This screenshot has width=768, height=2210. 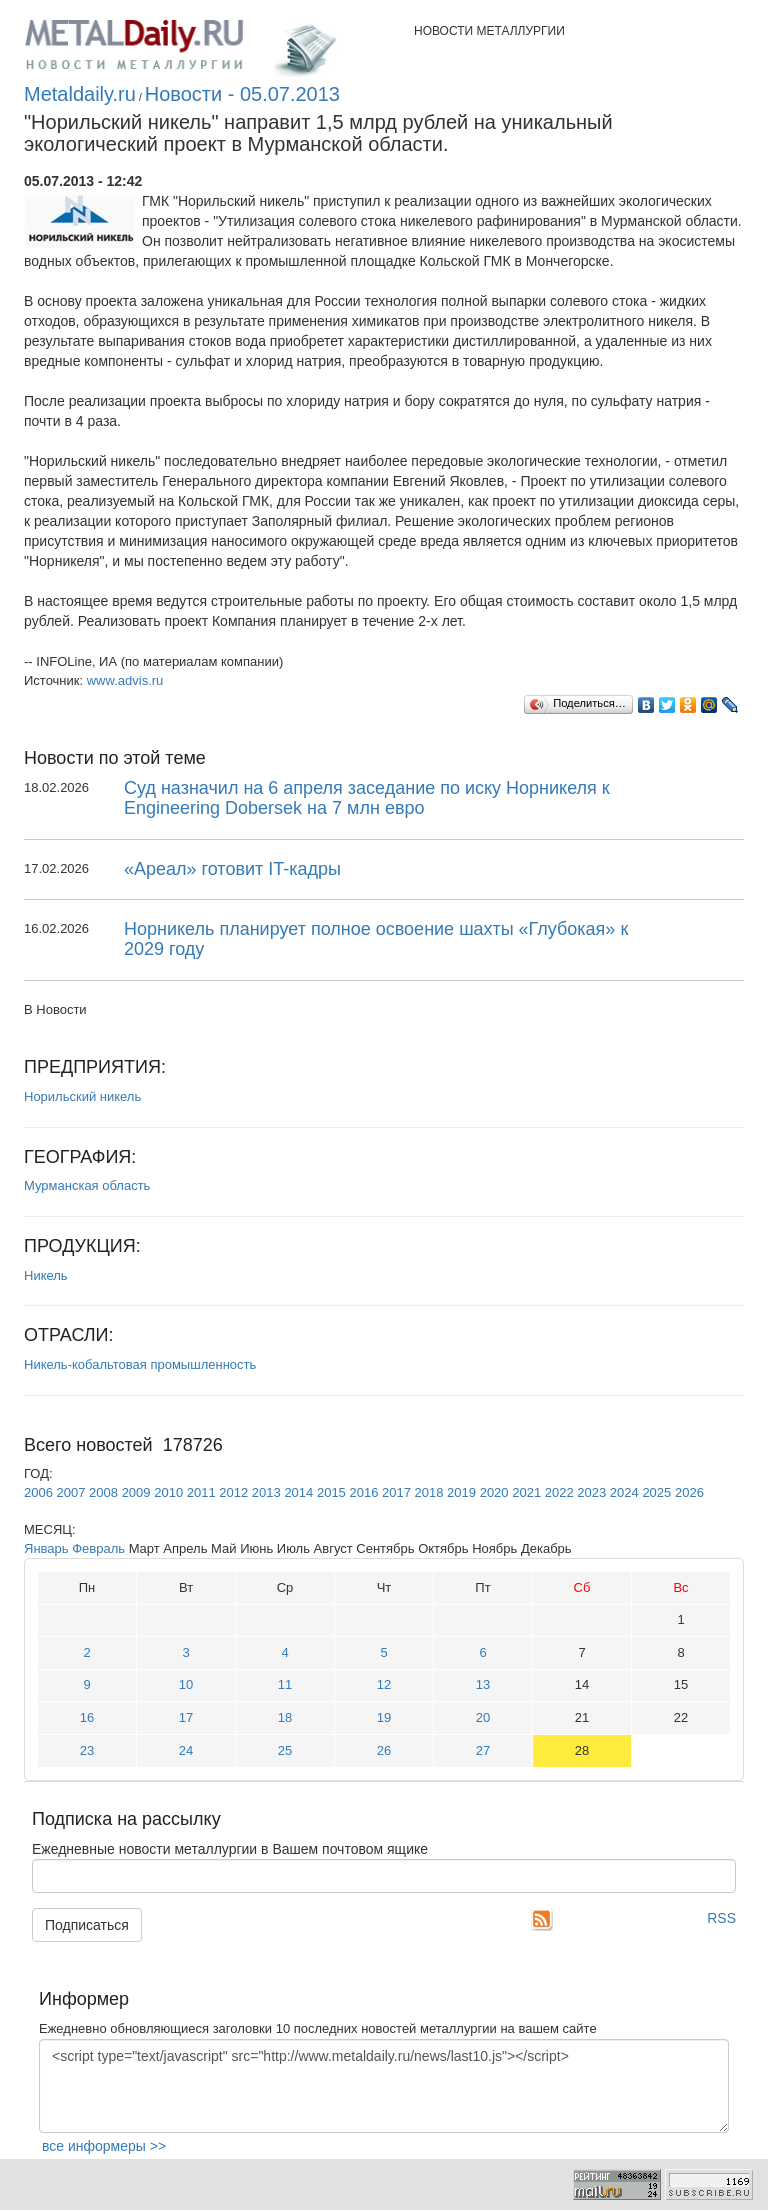 What do you see at coordinates (201, 1492) in the screenshot?
I see `2011` at bounding box center [201, 1492].